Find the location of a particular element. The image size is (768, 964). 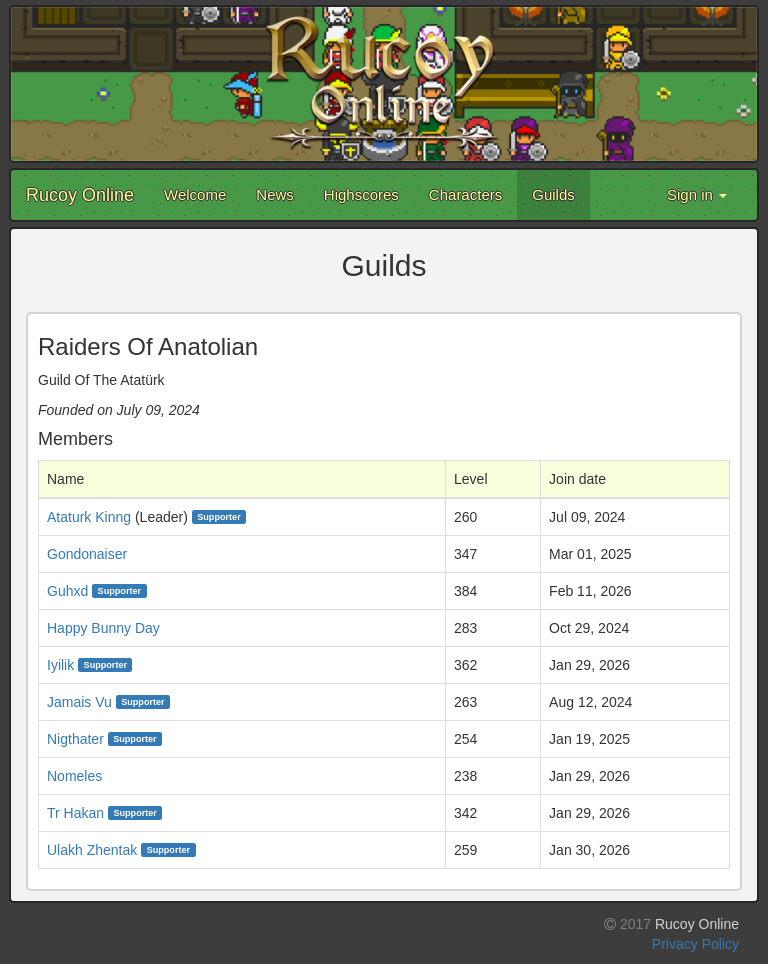

Tr Hakan is located at coordinates (75, 813).